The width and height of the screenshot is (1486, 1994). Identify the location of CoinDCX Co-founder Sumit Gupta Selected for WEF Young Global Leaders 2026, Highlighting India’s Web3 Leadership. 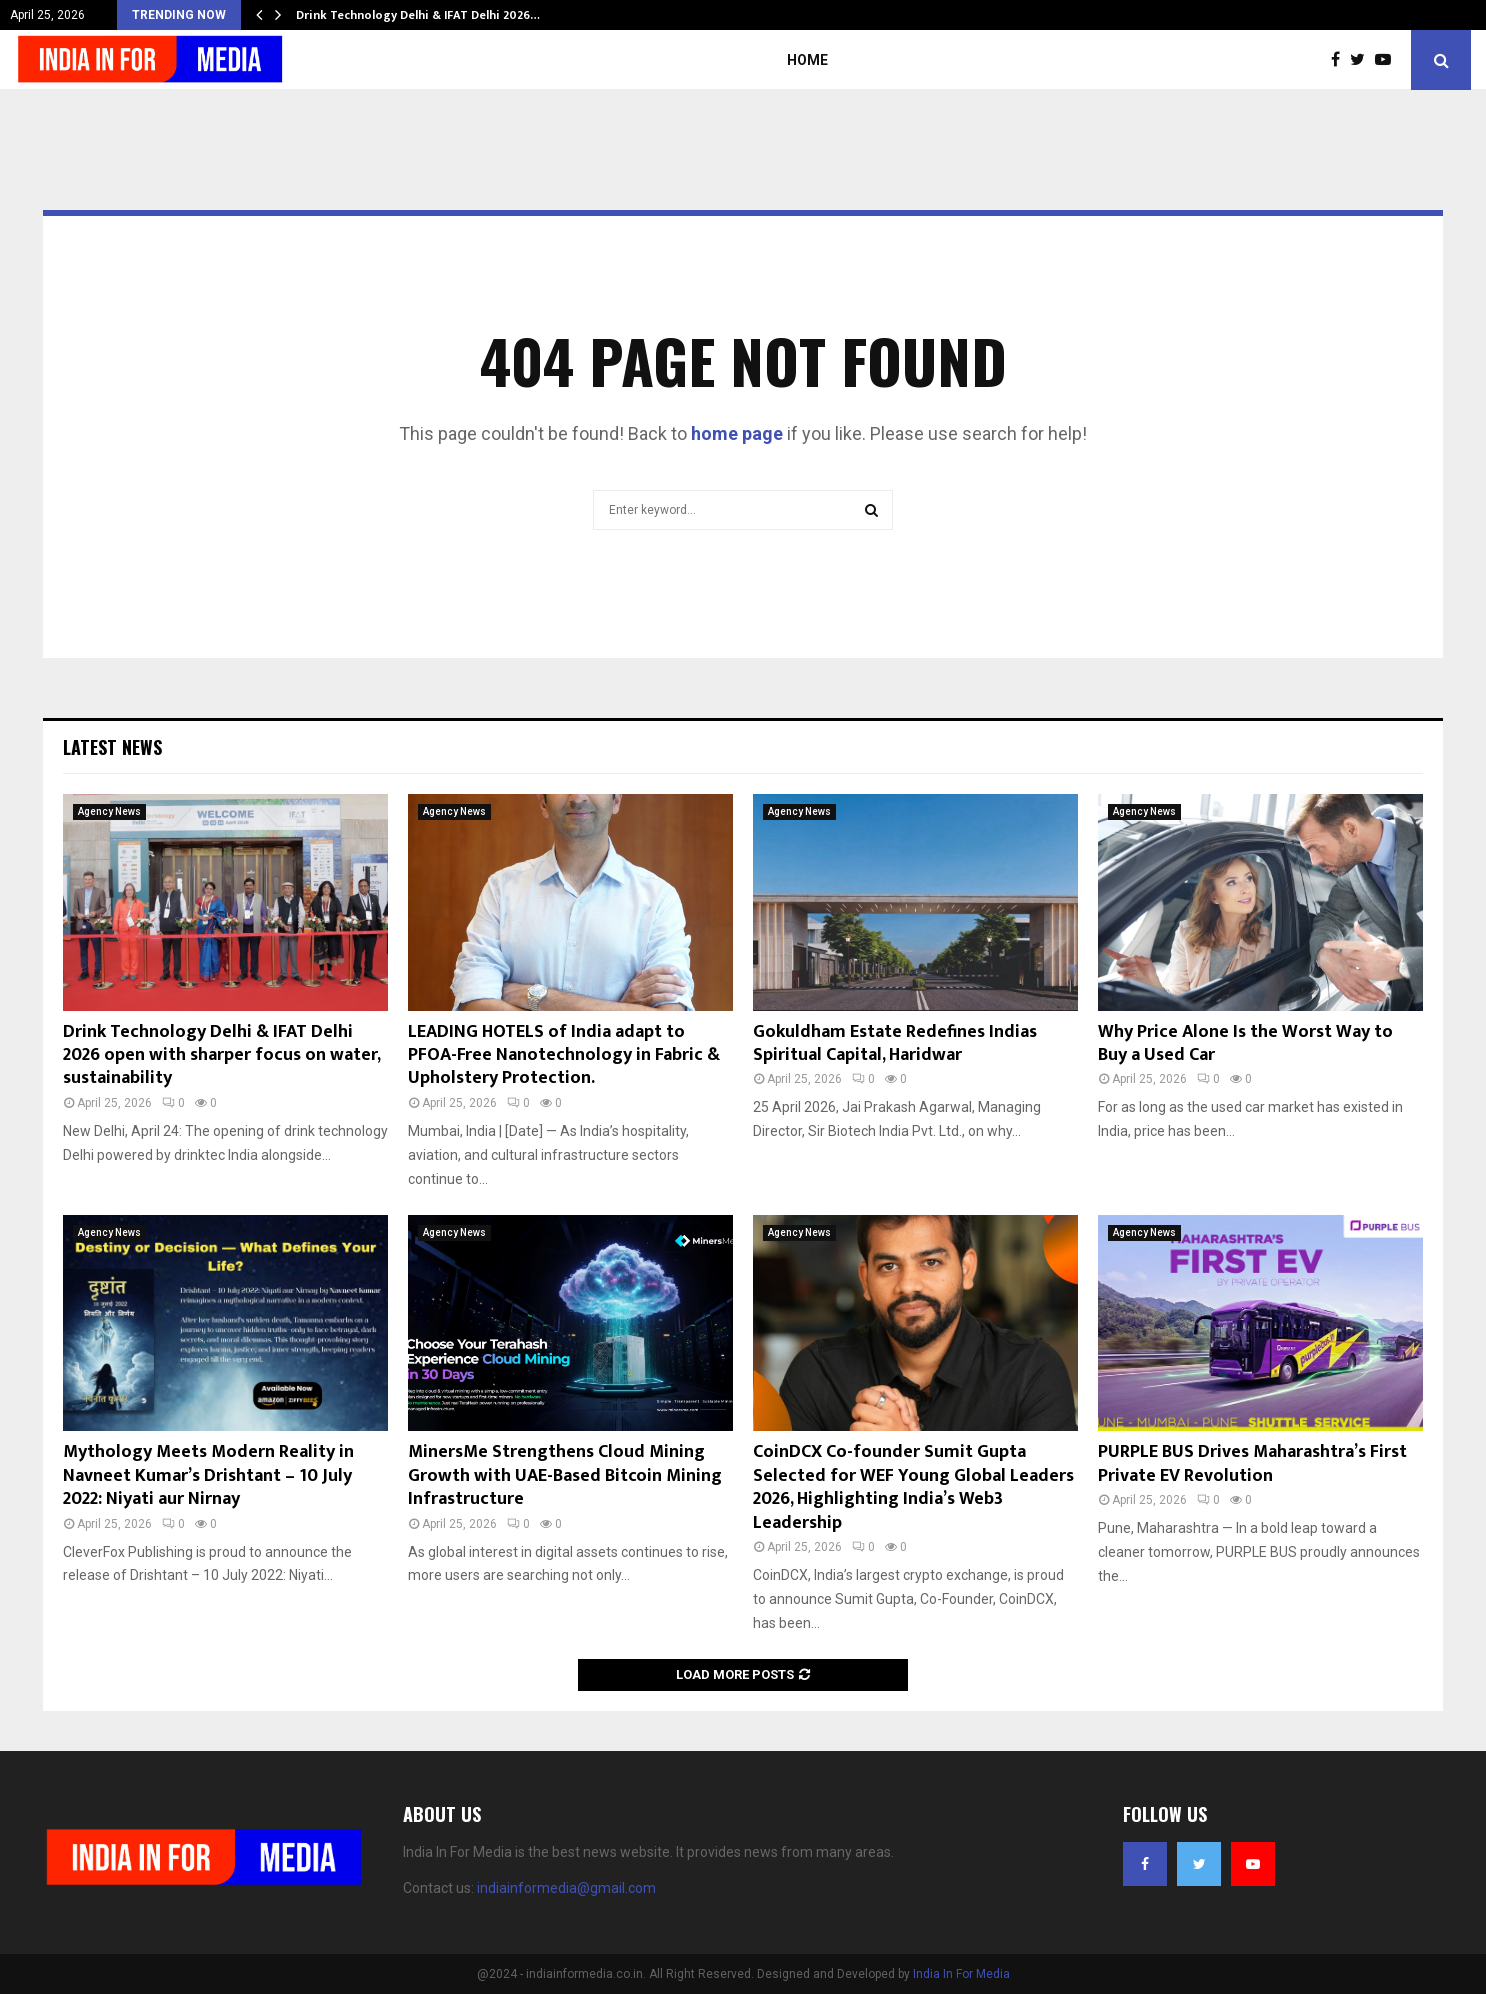
(913, 1487).